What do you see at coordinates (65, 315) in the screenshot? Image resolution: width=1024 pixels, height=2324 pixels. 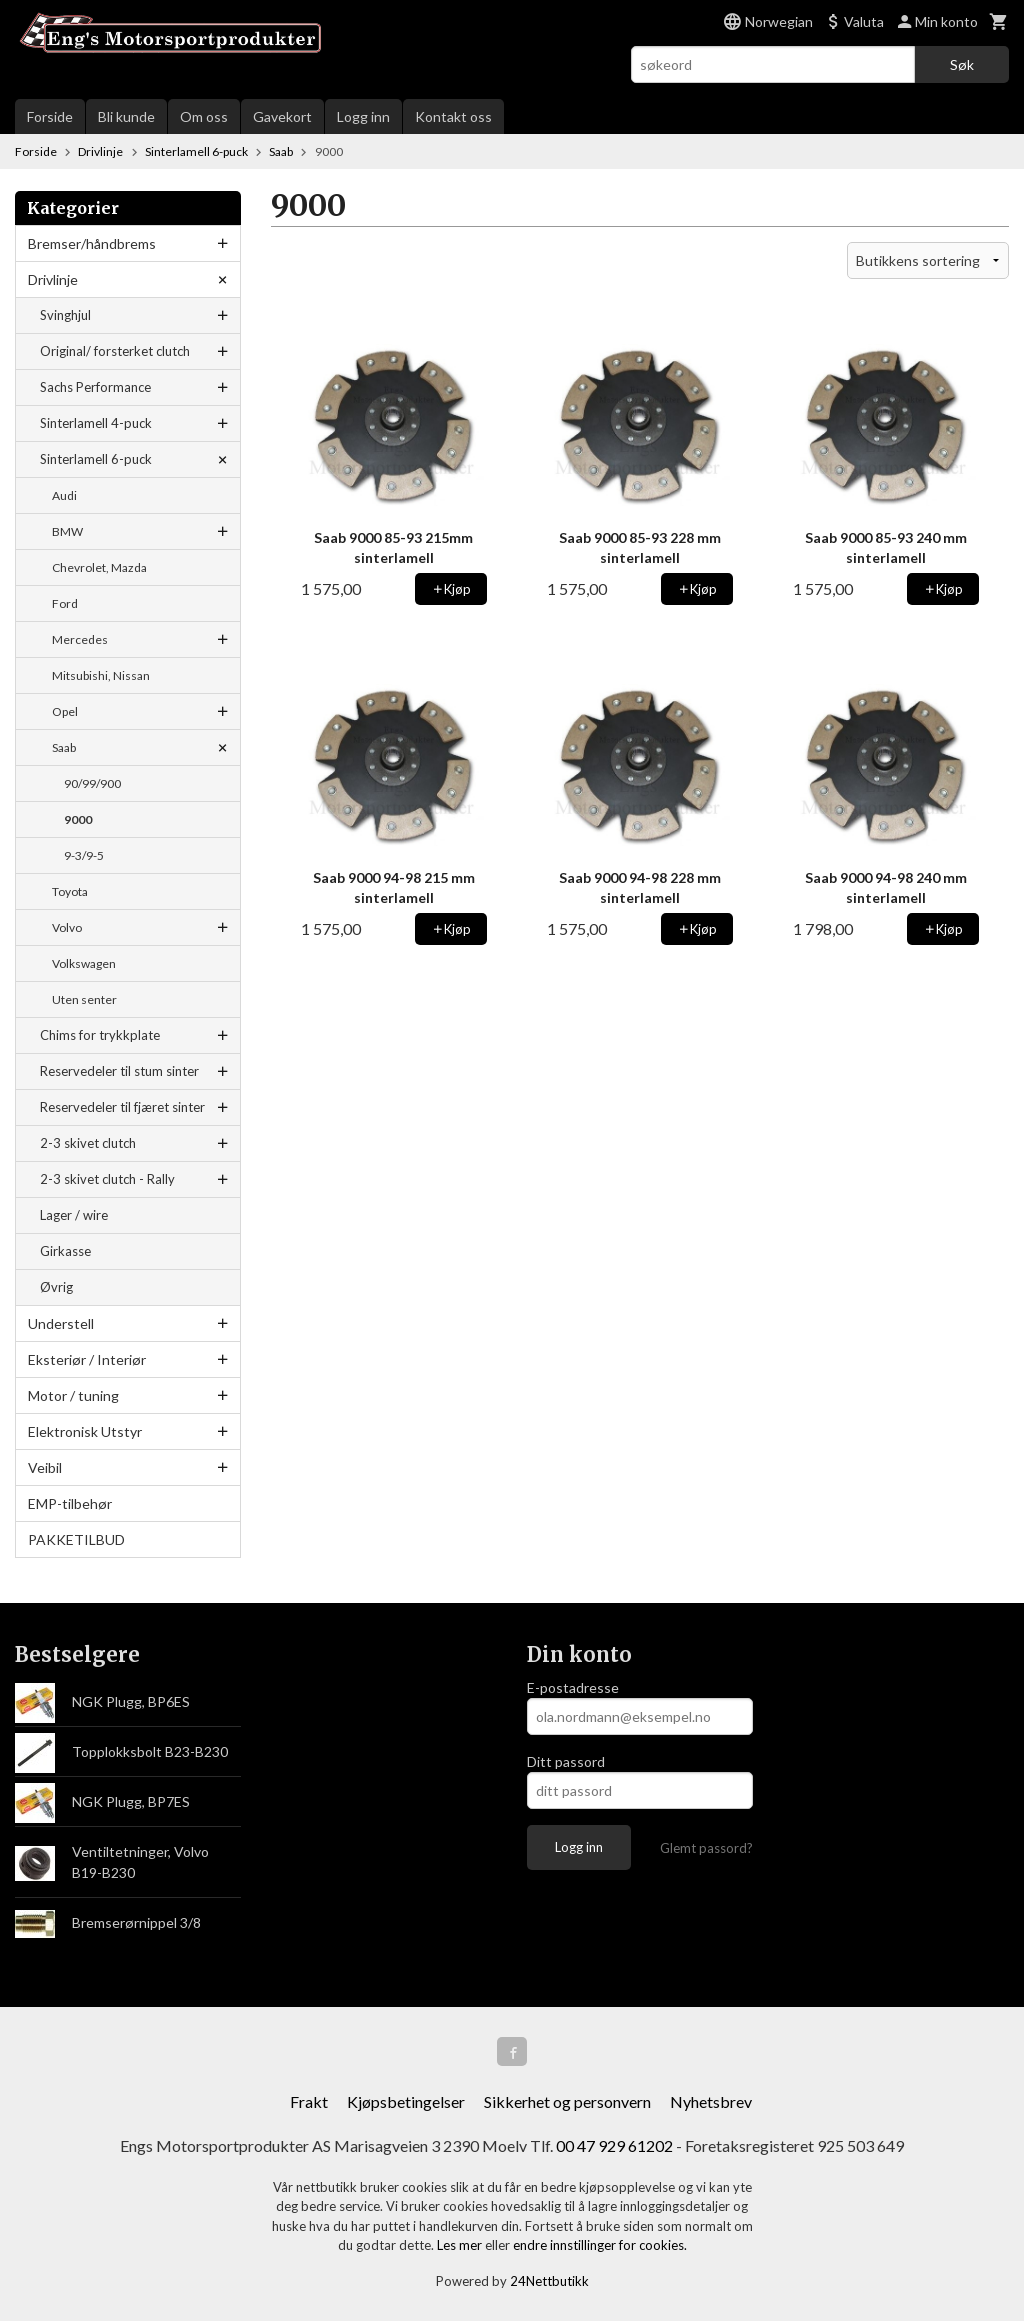 I see `Svinghjul` at bounding box center [65, 315].